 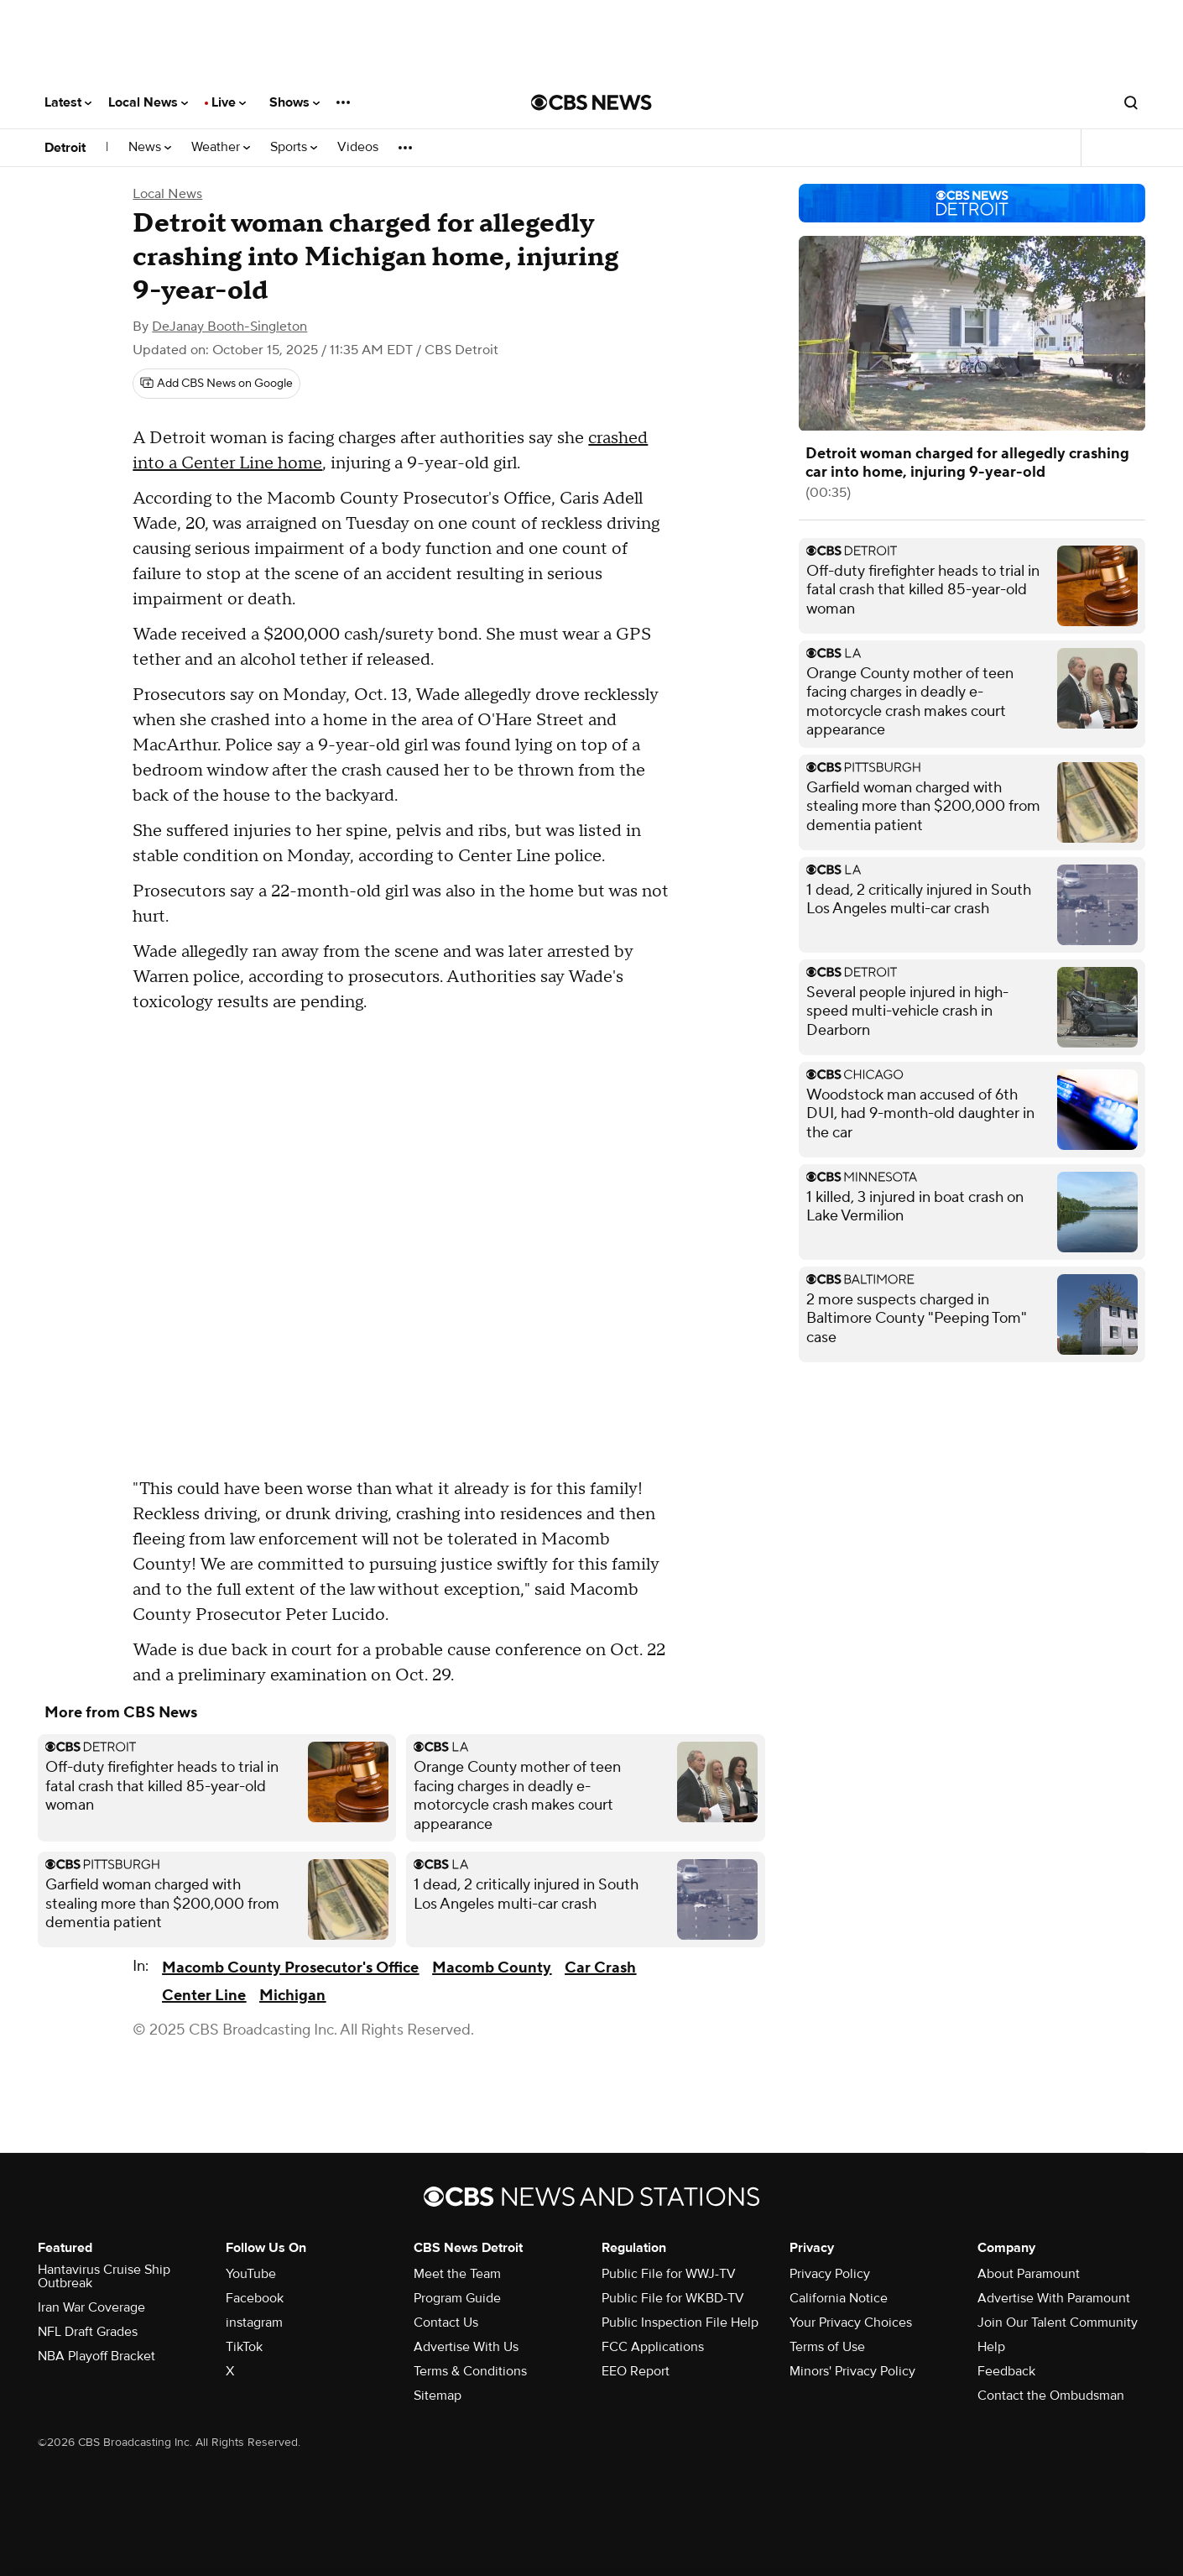 What do you see at coordinates (591, 102) in the screenshot?
I see `[Go to CBS News National home page]` at bounding box center [591, 102].